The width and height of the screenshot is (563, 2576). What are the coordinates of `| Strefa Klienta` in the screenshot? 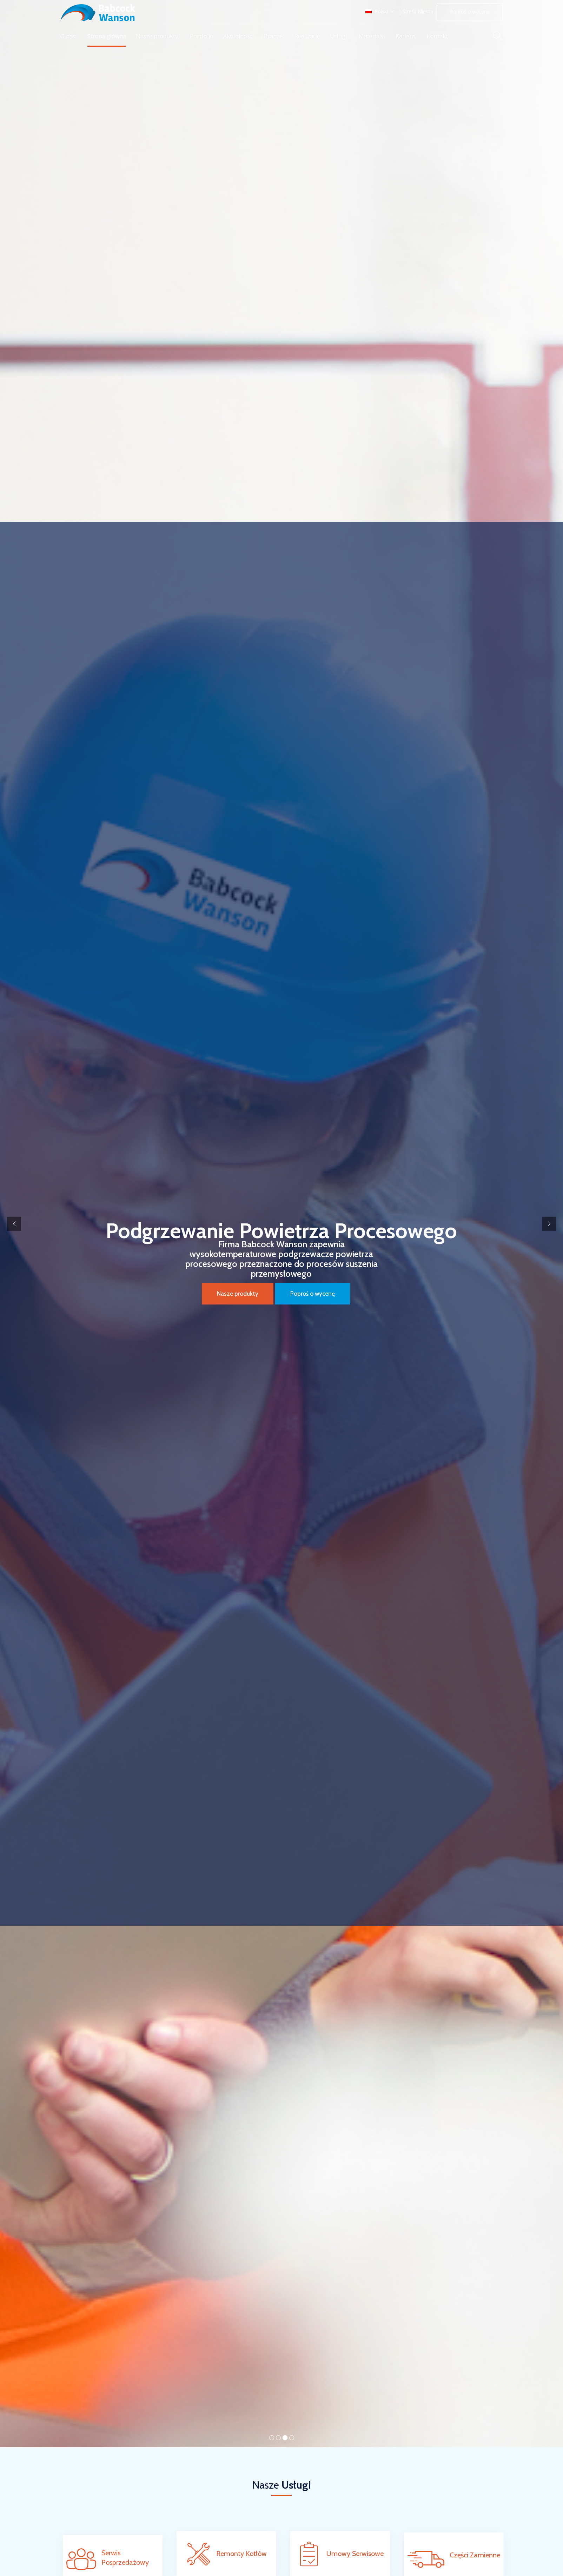 It's located at (415, 11).